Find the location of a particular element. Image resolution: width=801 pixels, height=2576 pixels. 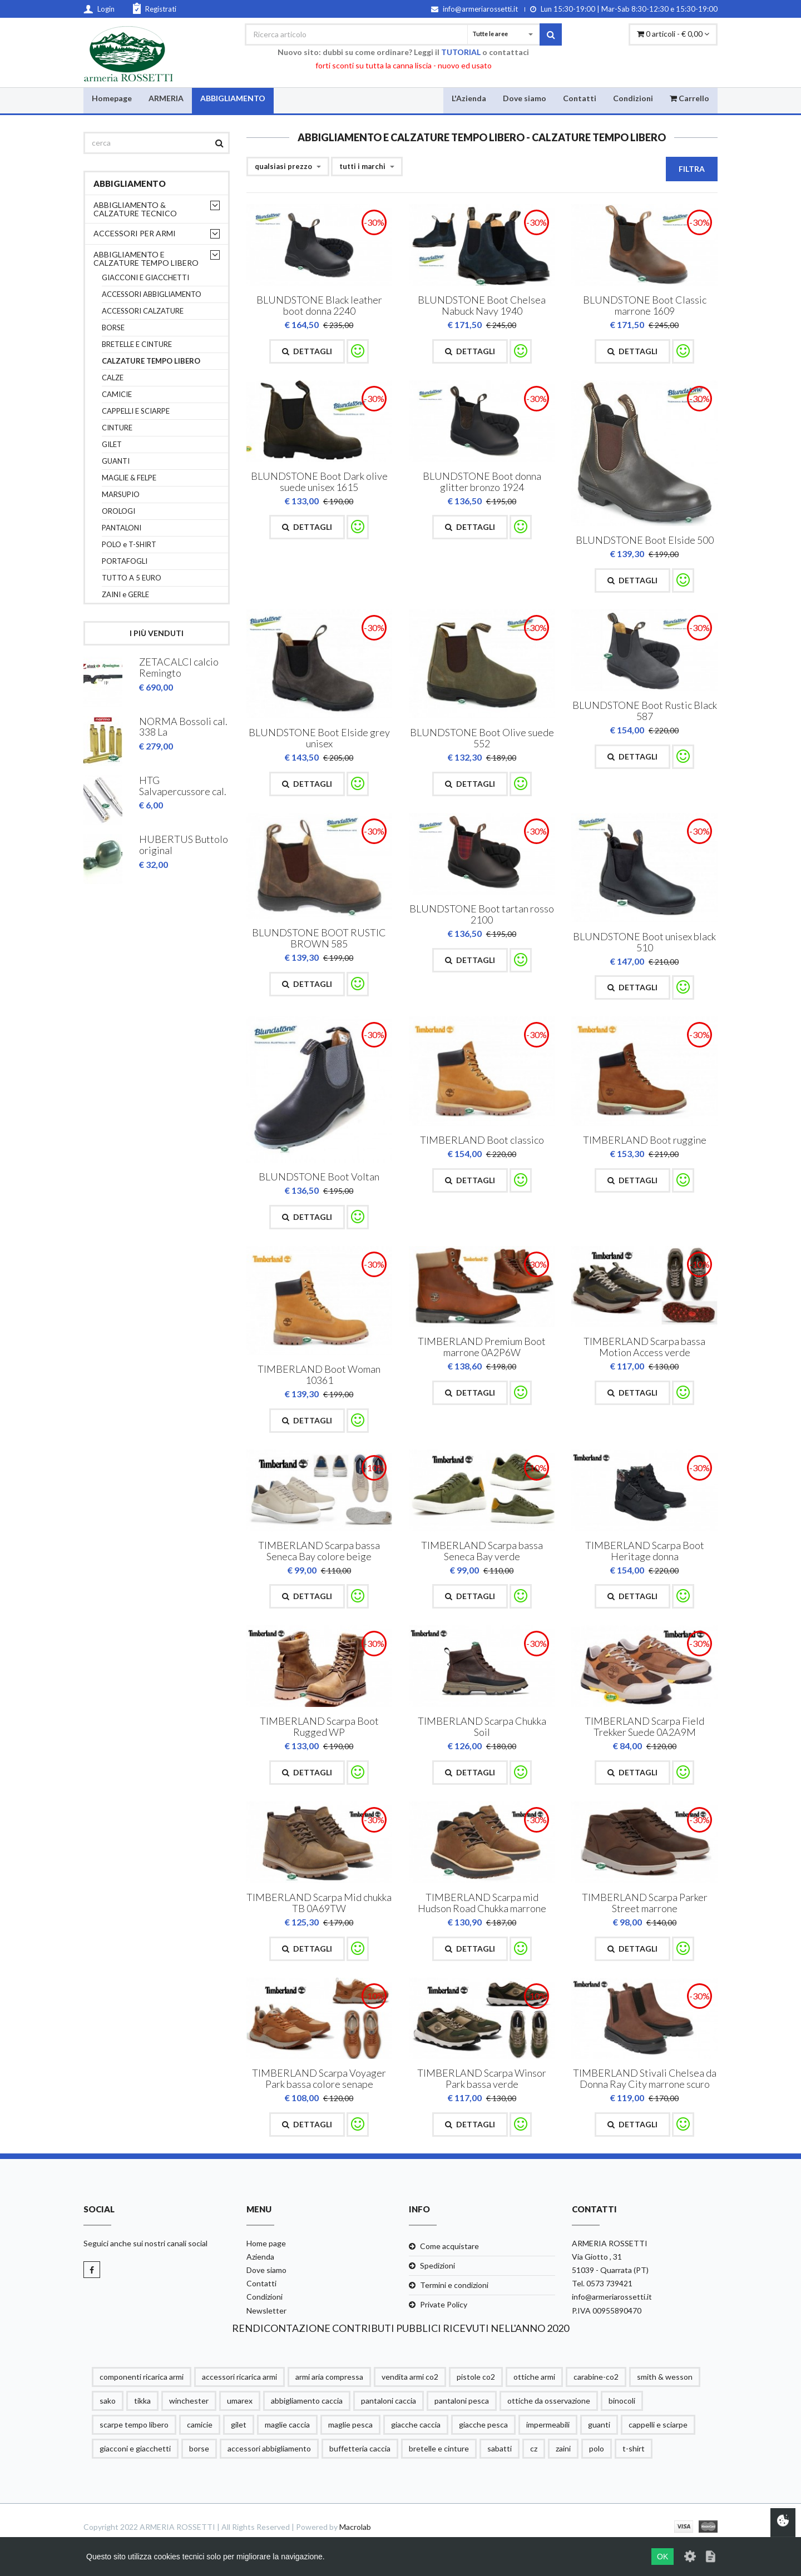

zaini is located at coordinates (563, 2449).